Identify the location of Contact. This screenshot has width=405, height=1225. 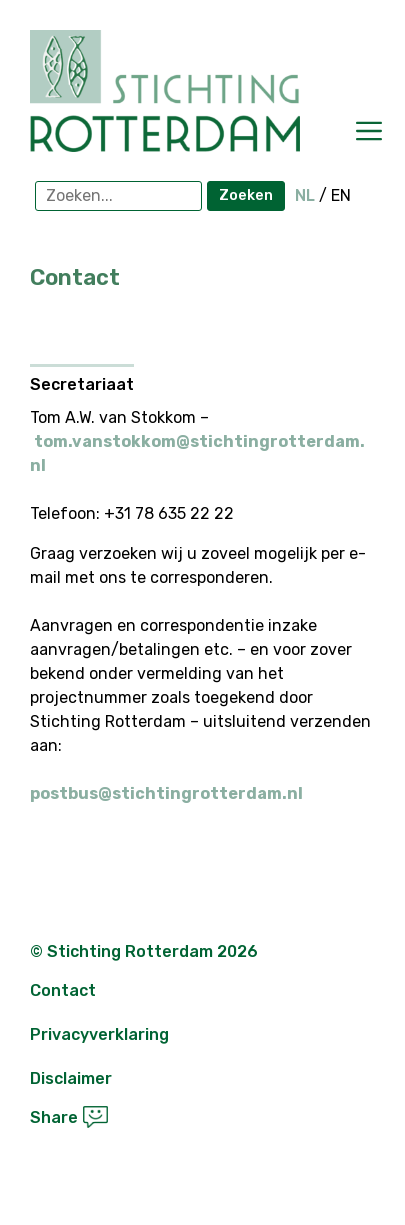
(63, 990).